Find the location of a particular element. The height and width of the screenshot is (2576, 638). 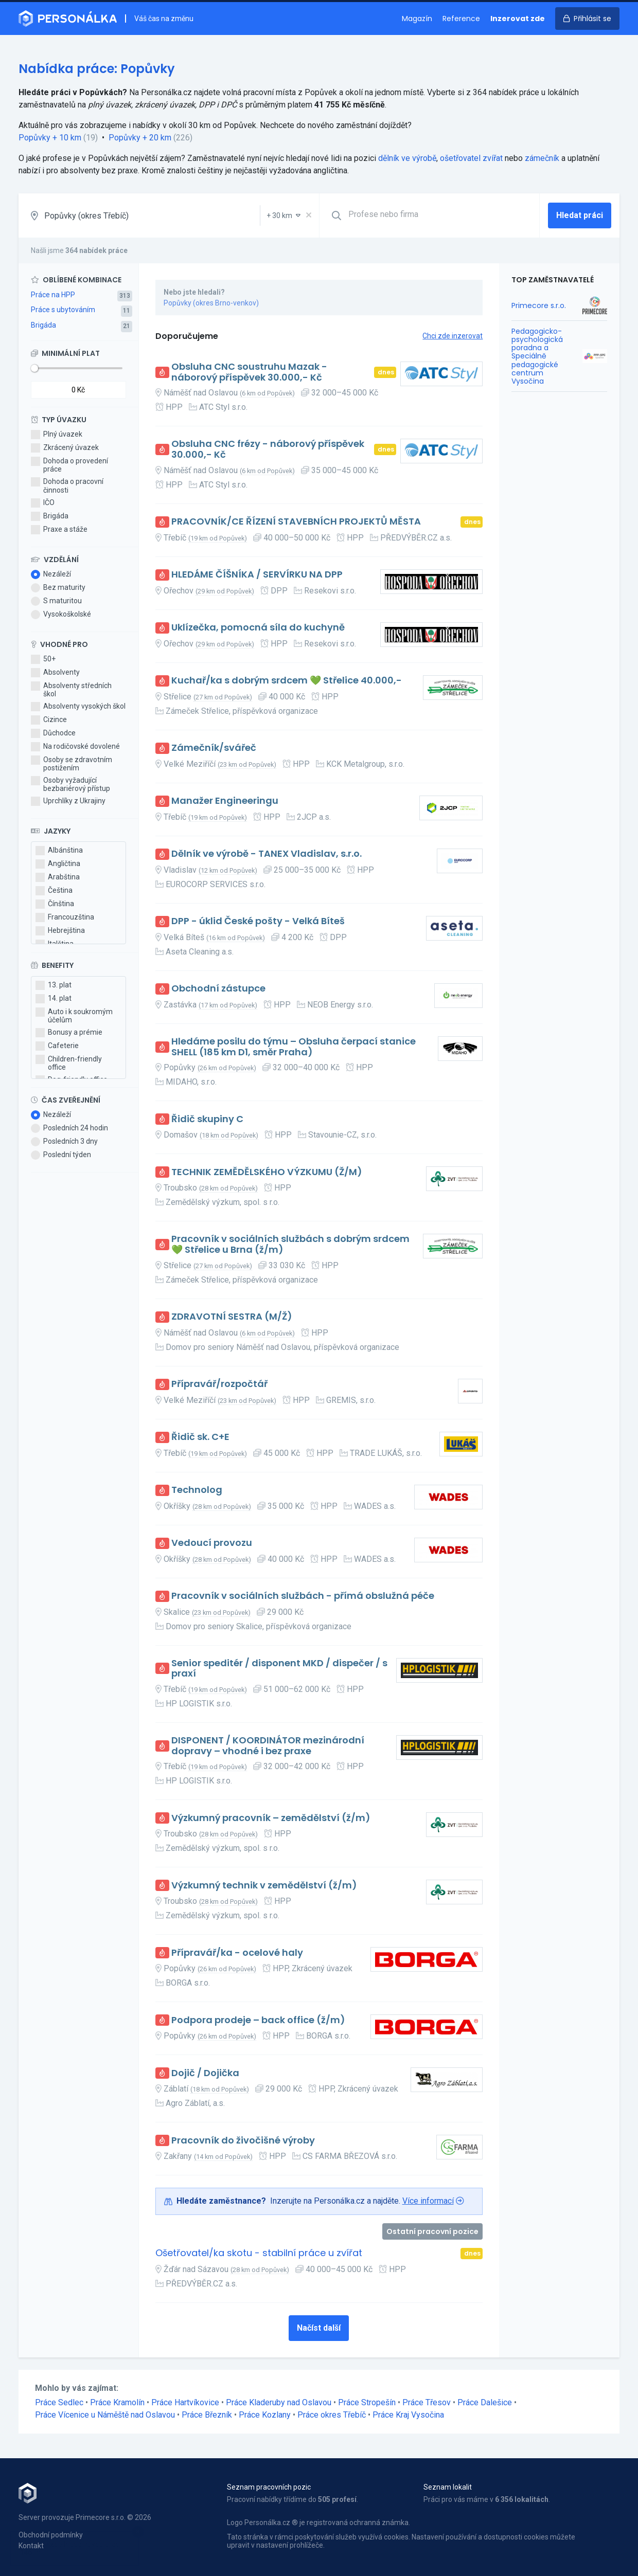

Primecore s.r.o. is located at coordinates (538, 305).